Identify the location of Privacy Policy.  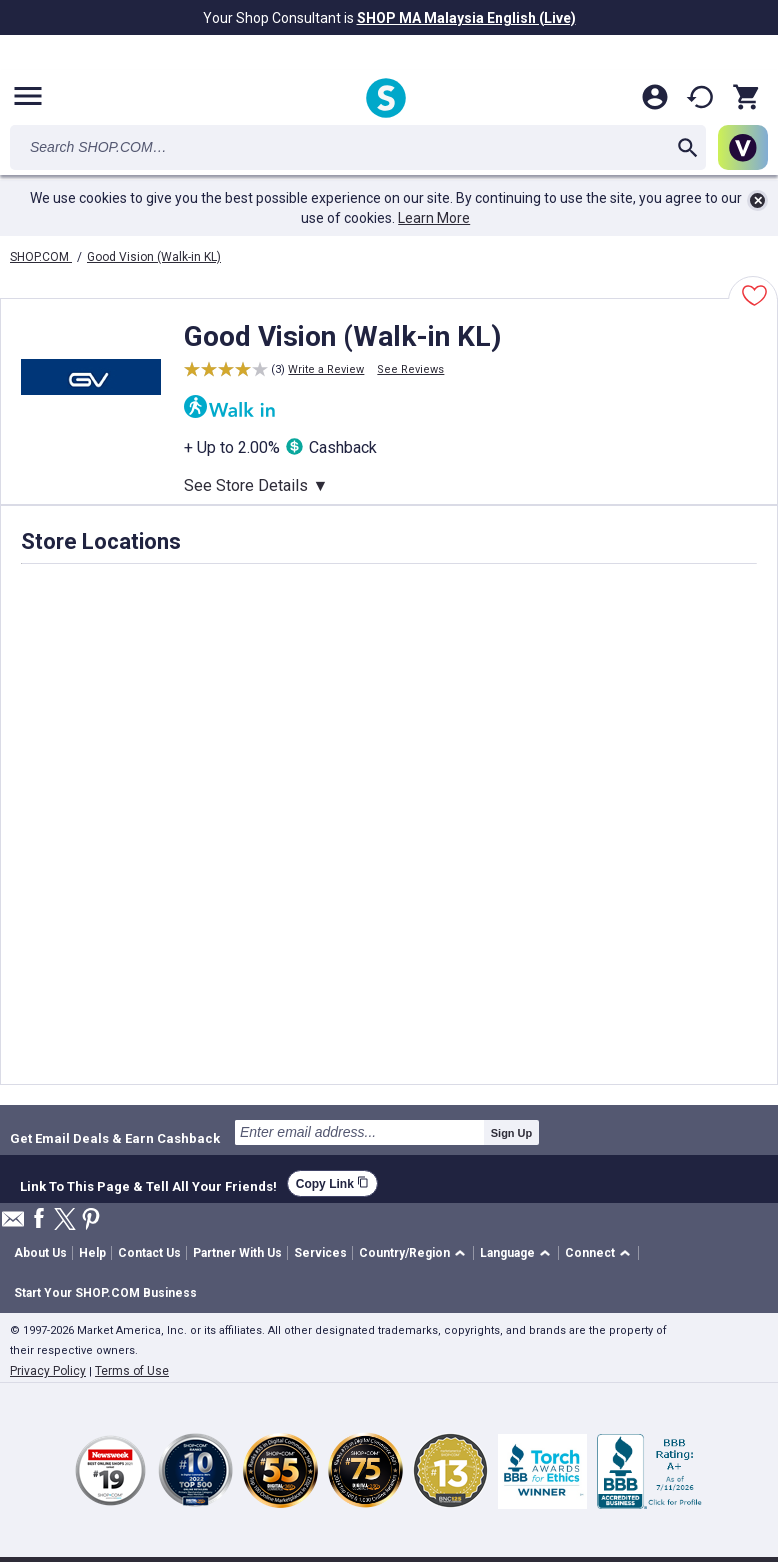
(48, 1371).